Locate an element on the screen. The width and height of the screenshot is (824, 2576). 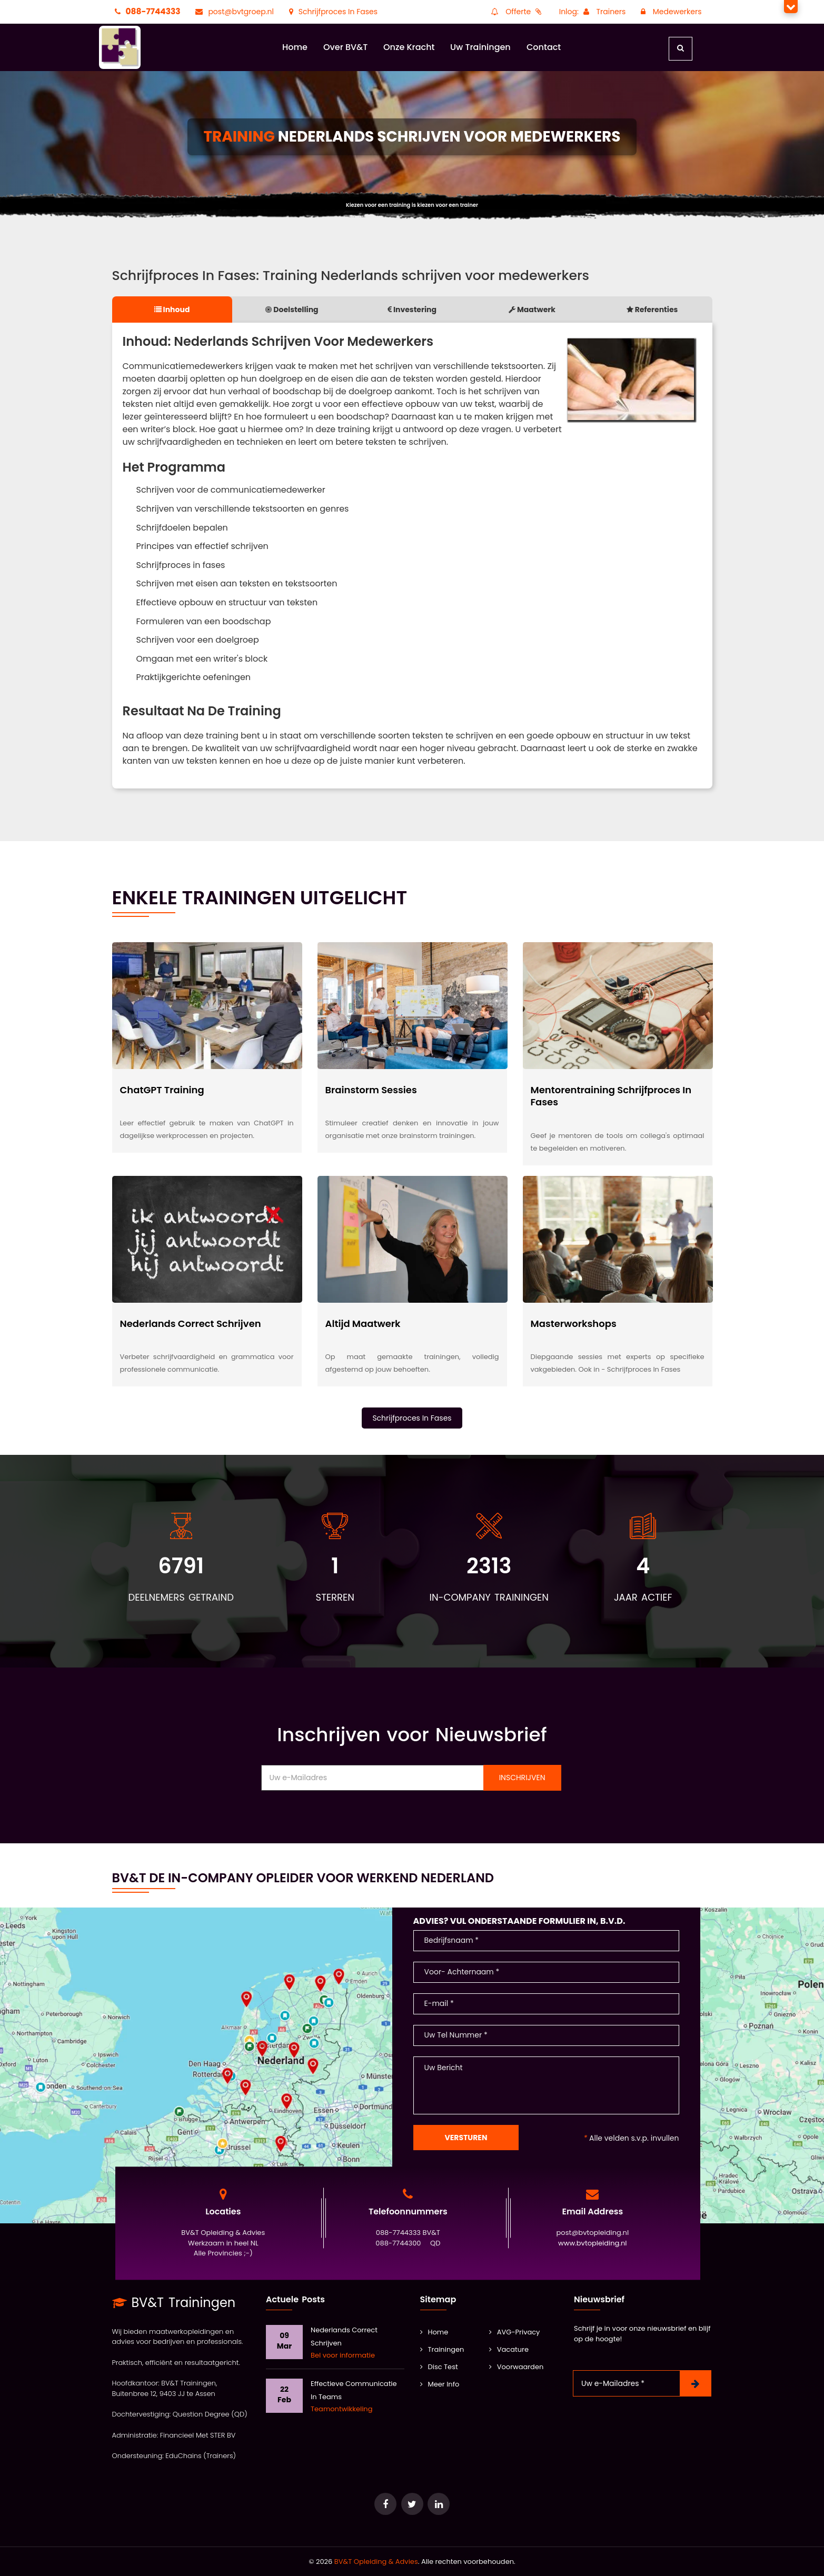
[Ga naar de database van onze POOL docenten] is located at coordinates (439, 2504).